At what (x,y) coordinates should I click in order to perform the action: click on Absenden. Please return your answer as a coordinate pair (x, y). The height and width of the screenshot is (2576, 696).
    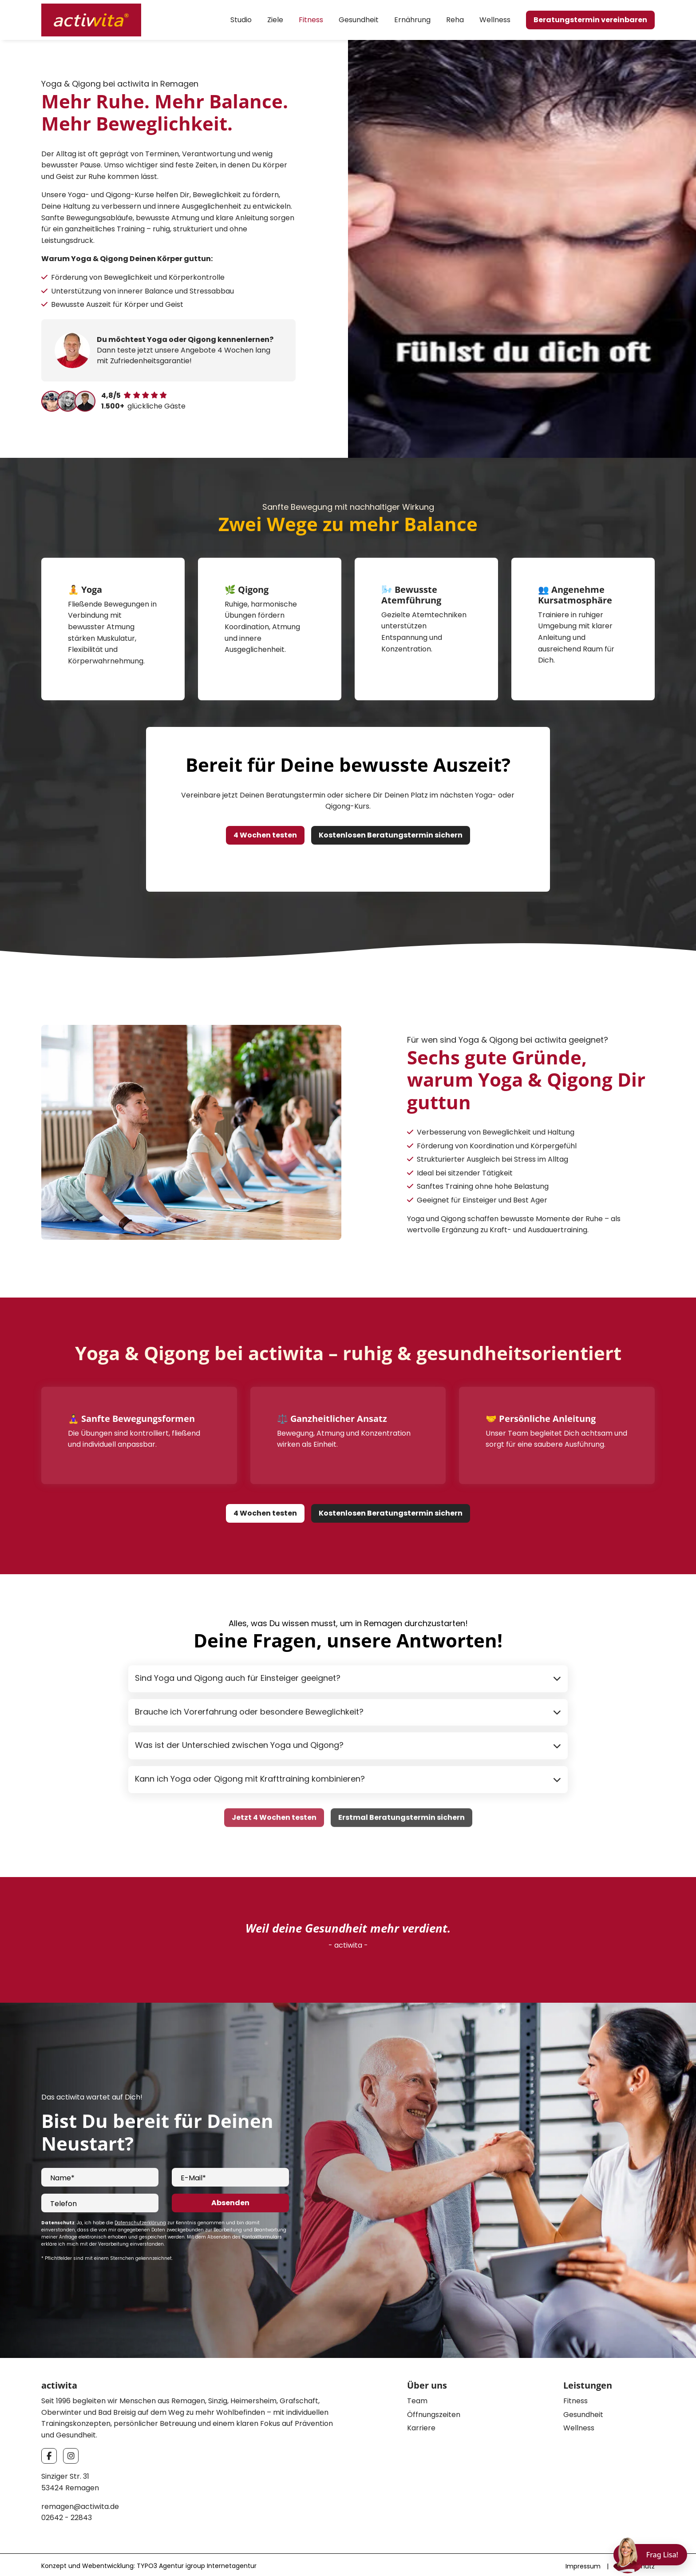
    Looking at the image, I should click on (230, 2200).